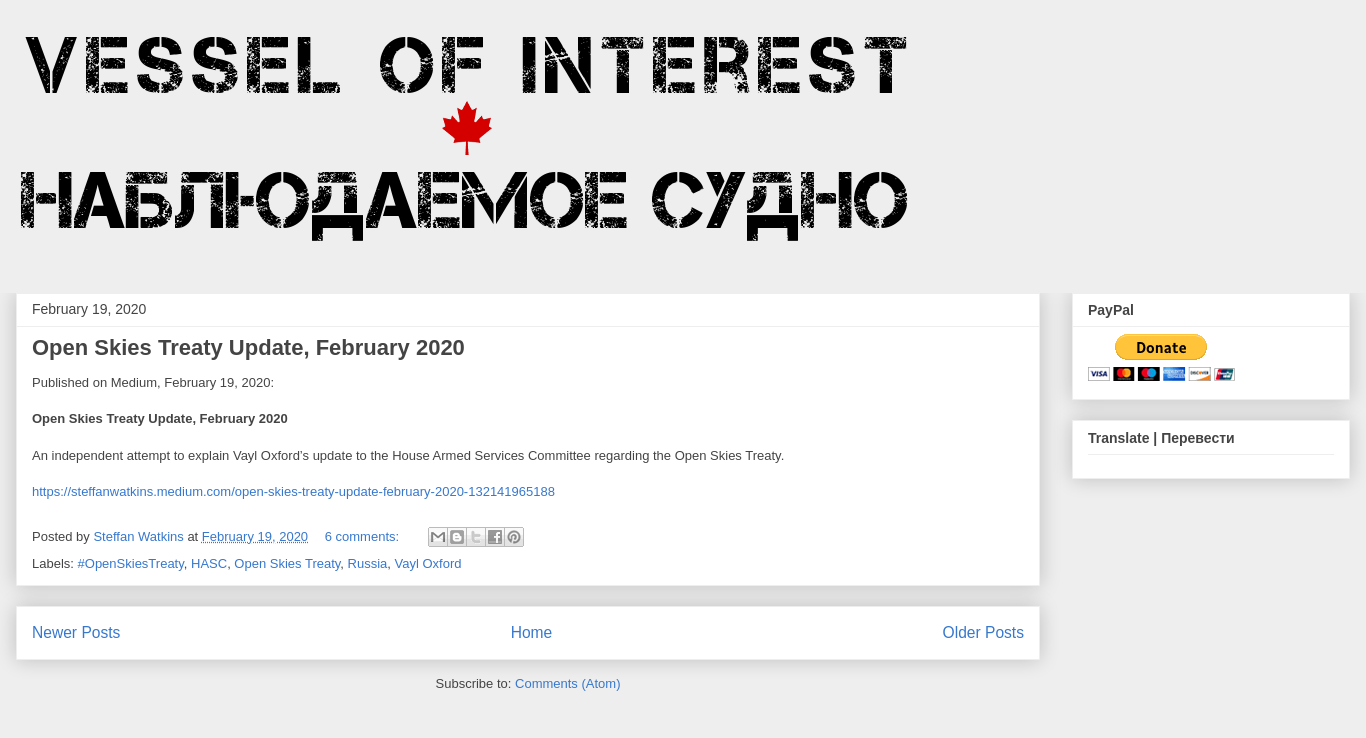  What do you see at coordinates (532, 632) in the screenshot?
I see `Home` at bounding box center [532, 632].